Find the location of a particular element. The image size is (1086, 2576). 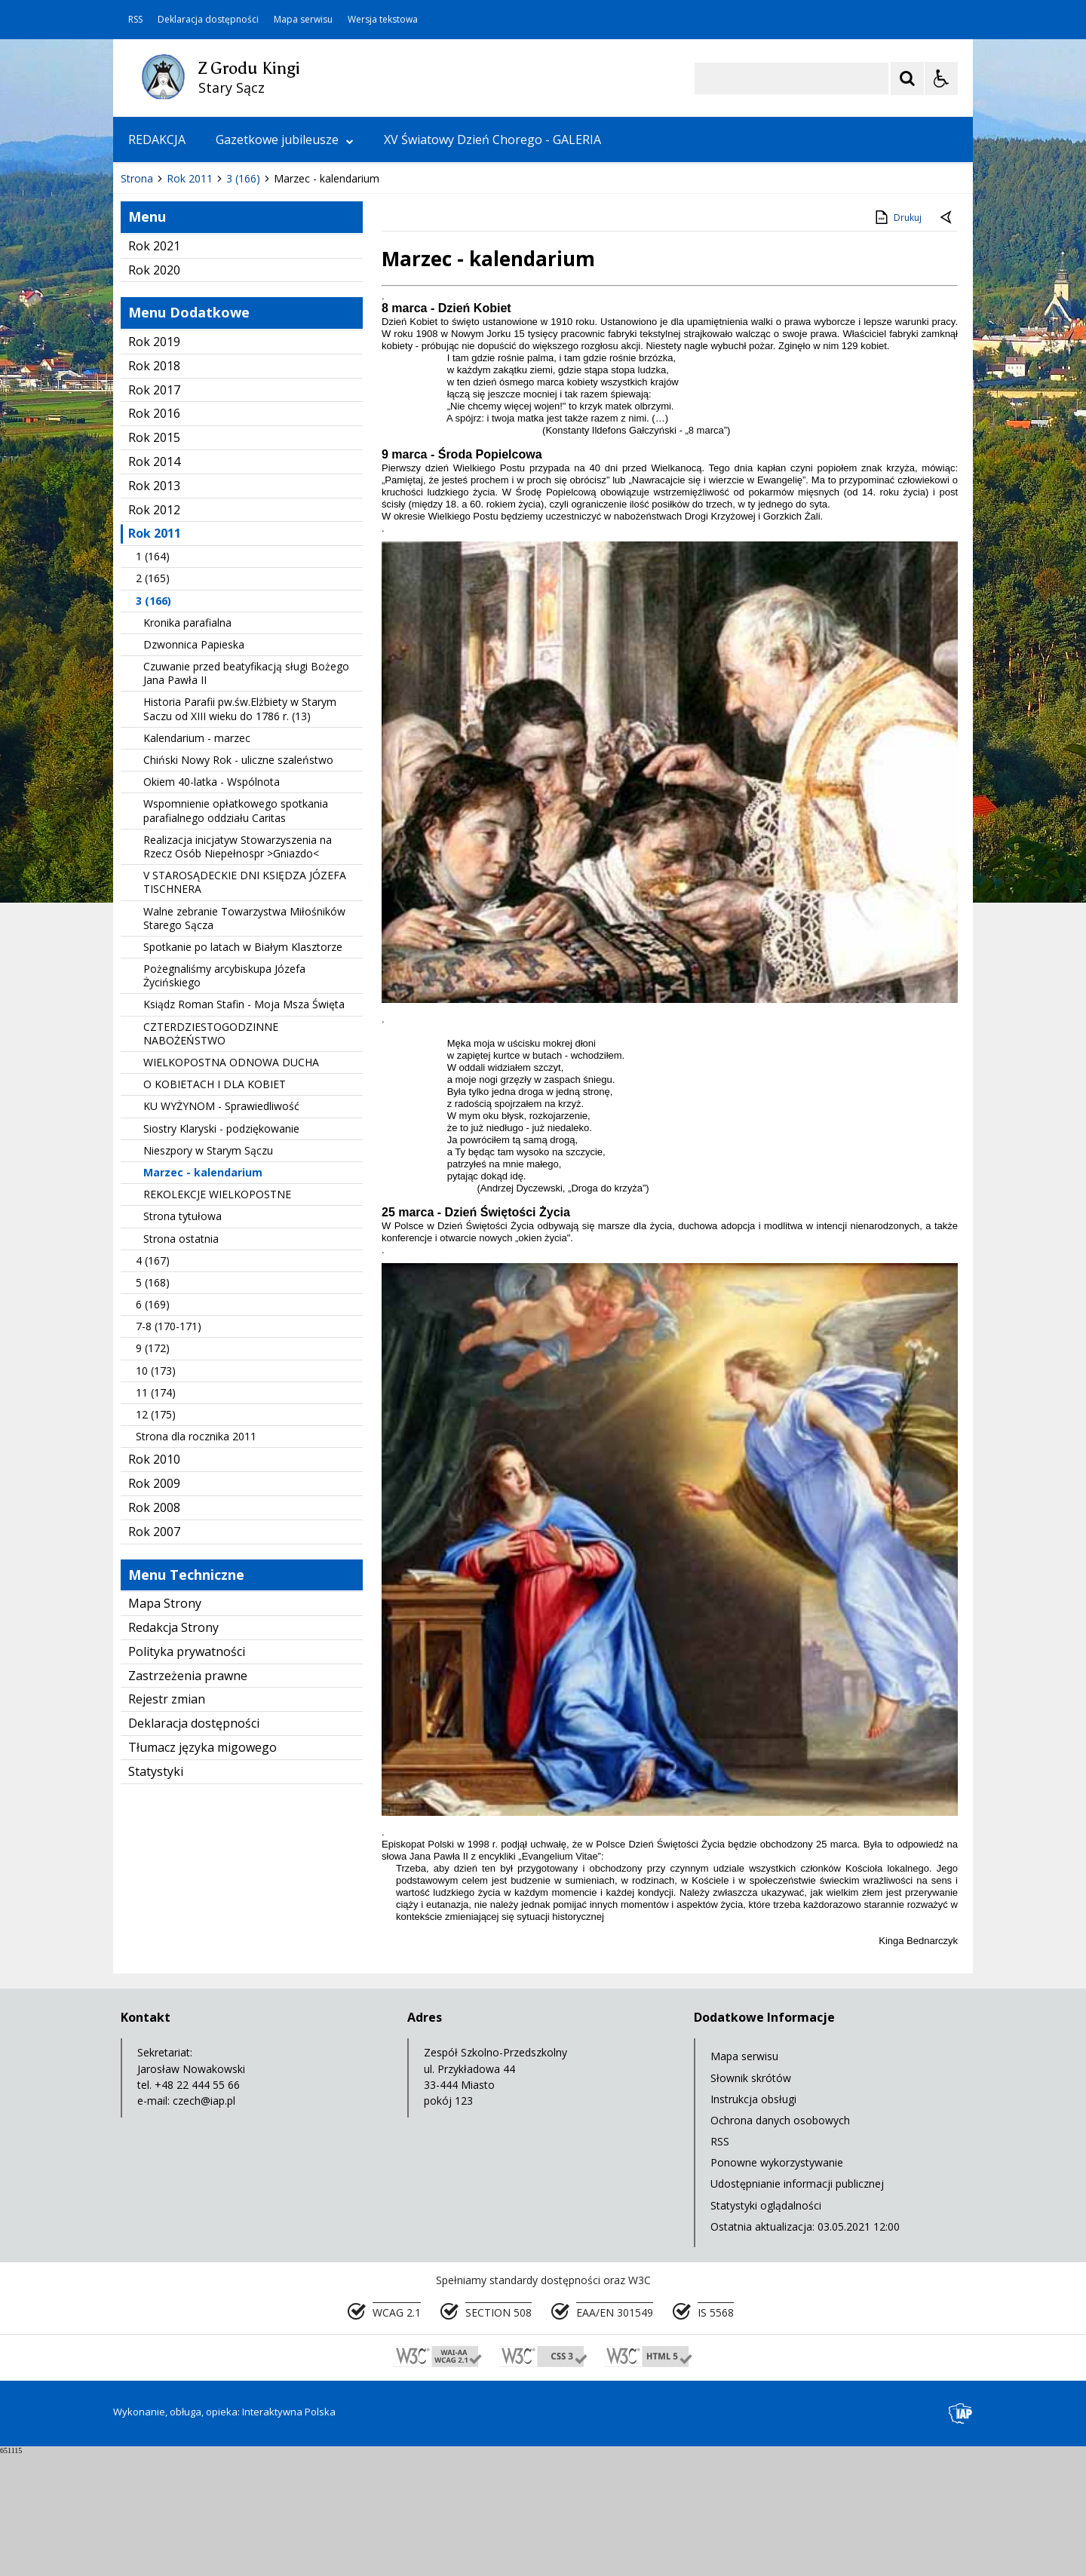

Rok 2014 is located at coordinates (154, 586).